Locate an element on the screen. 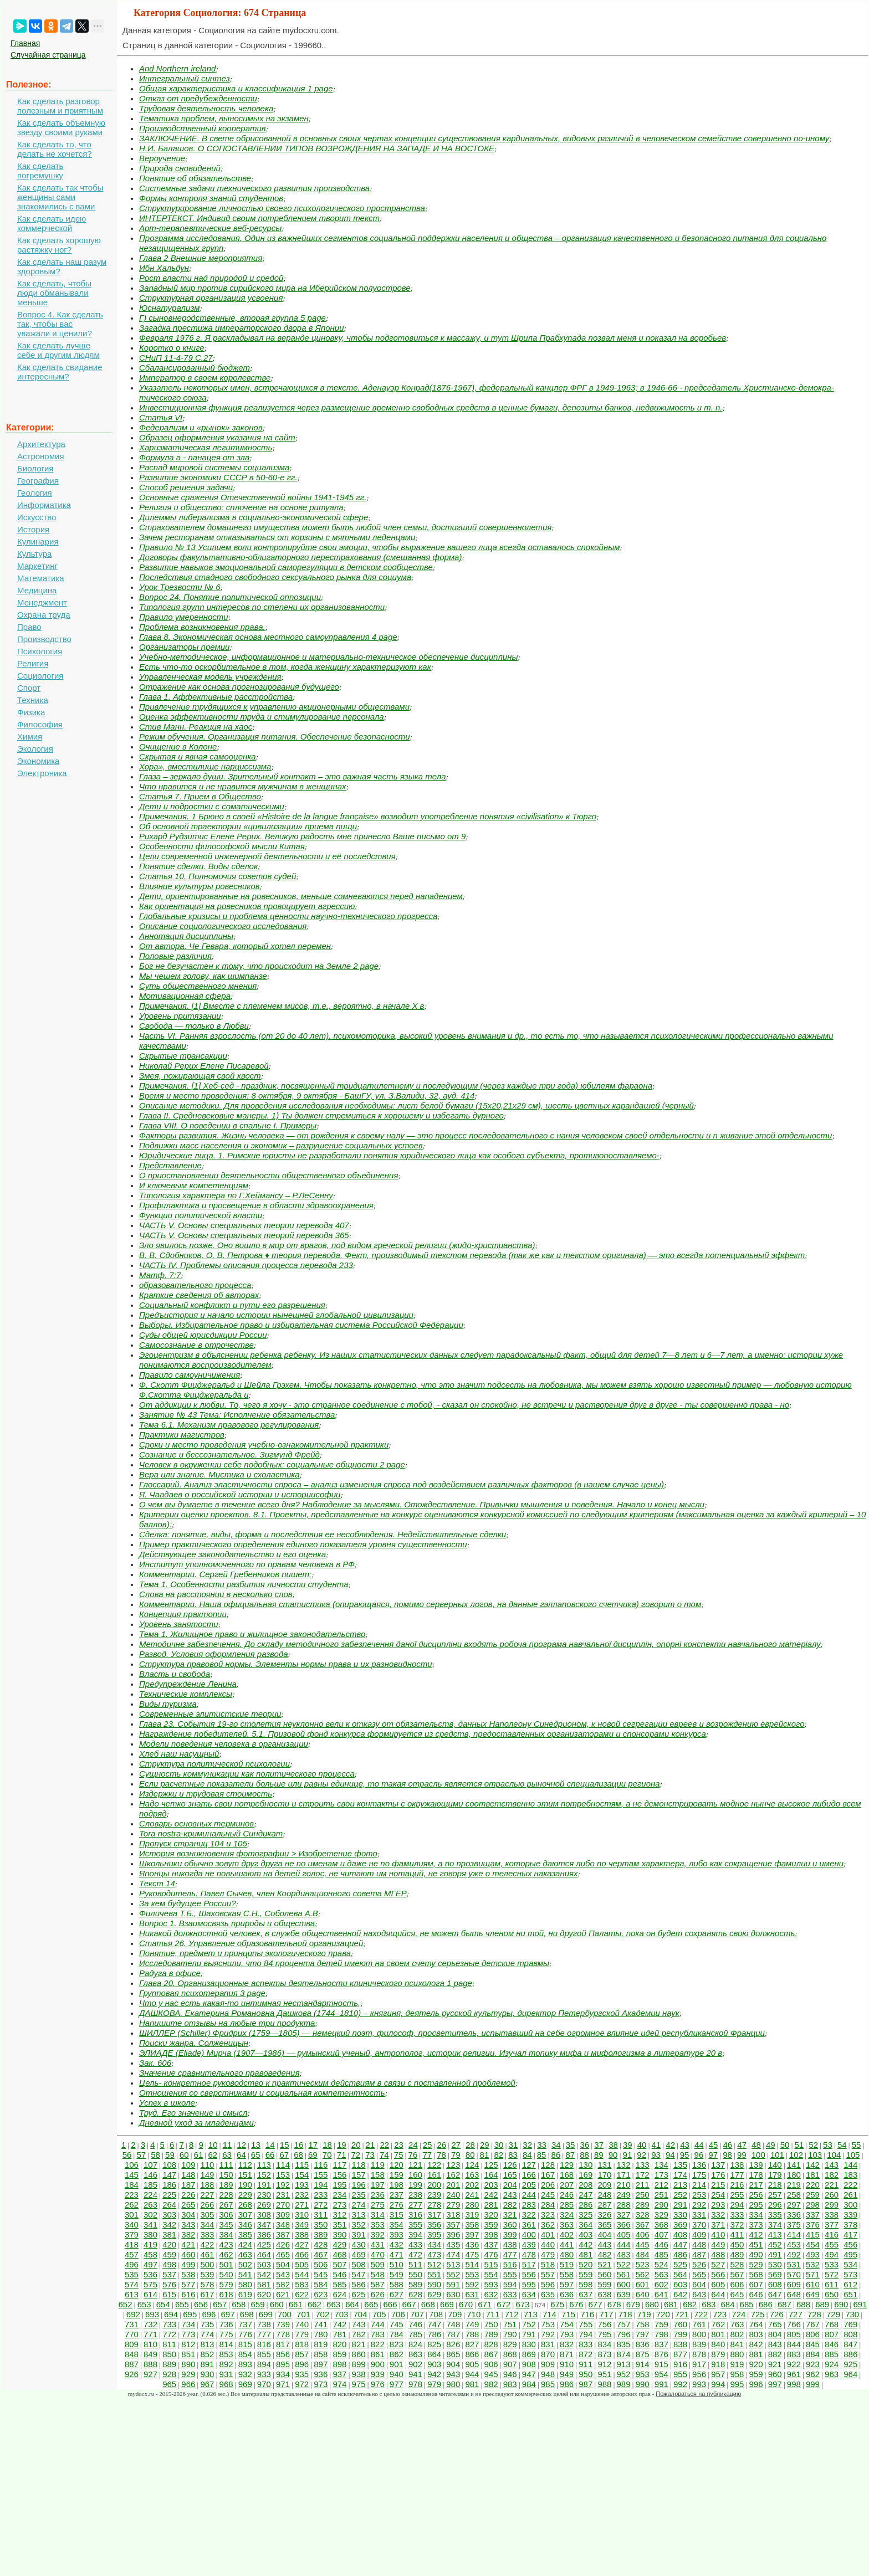  Г) сыновнеродственные, вторая группа 5 page is located at coordinates (232, 317).